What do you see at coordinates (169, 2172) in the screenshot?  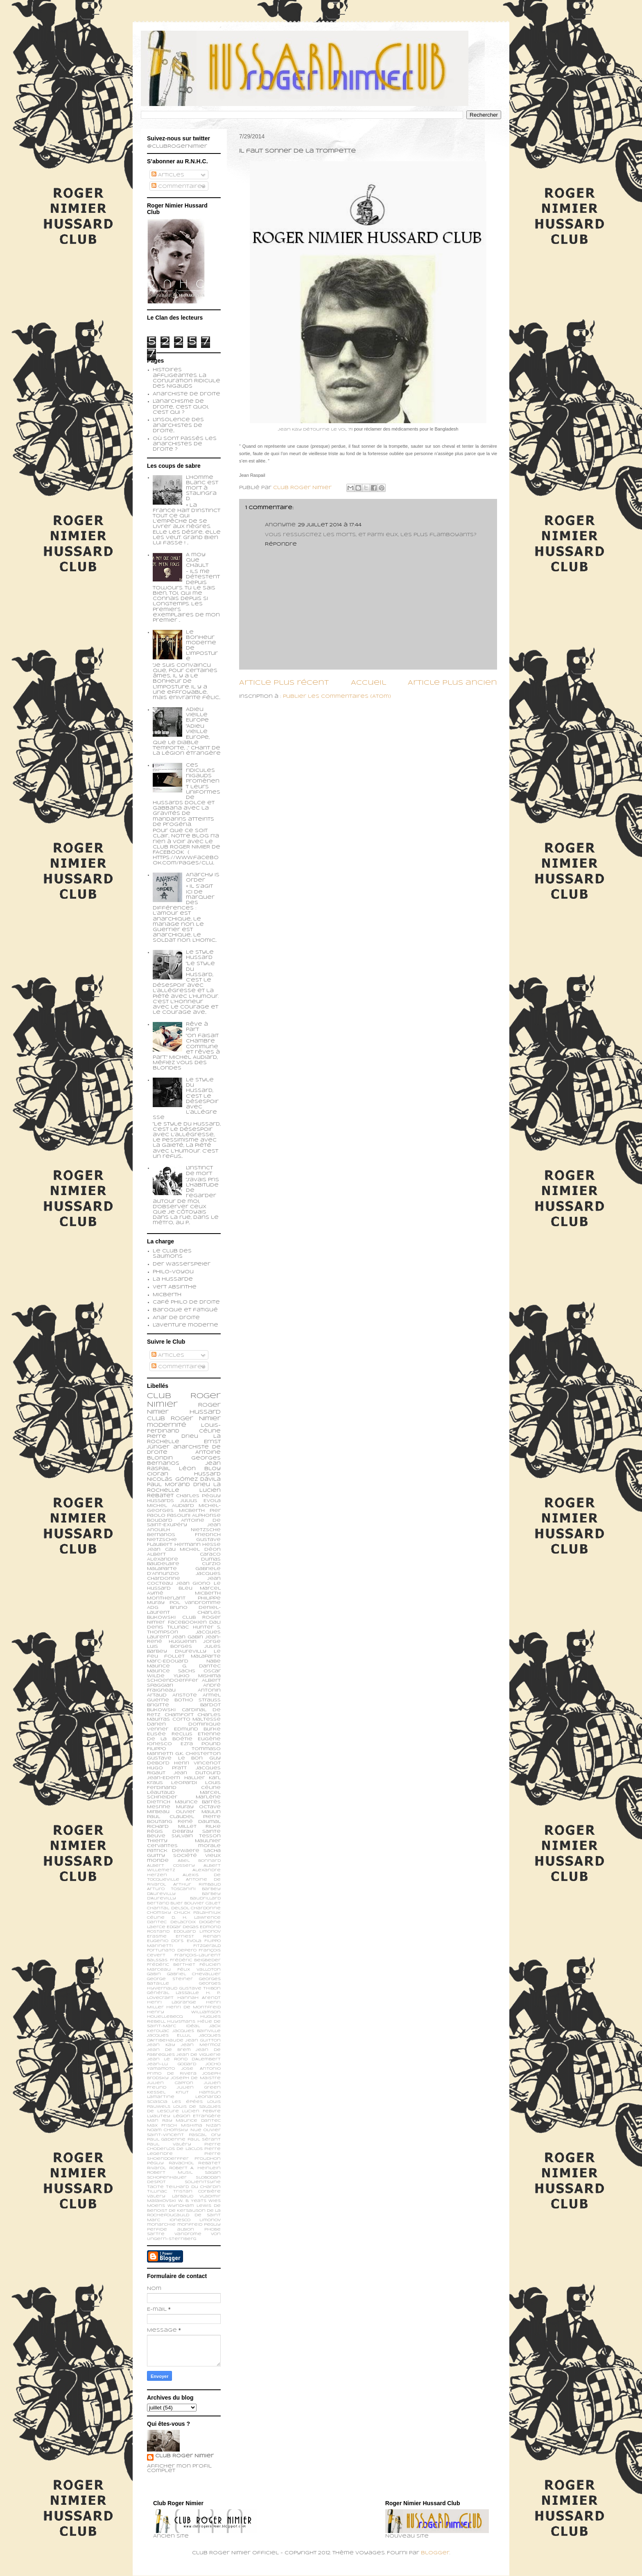 I see `Robert Musil` at bounding box center [169, 2172].